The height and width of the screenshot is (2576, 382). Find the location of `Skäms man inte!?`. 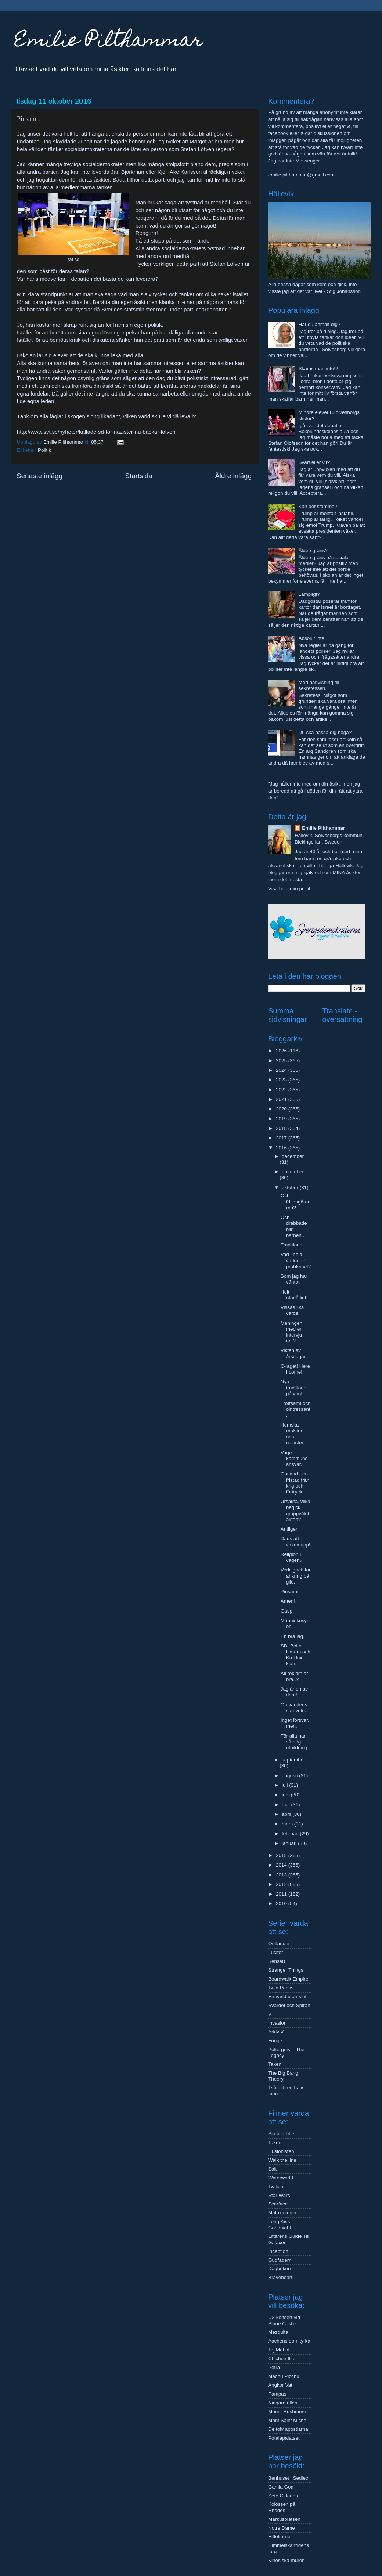

Skäms man inte!? is located at coordinates (318, 368).